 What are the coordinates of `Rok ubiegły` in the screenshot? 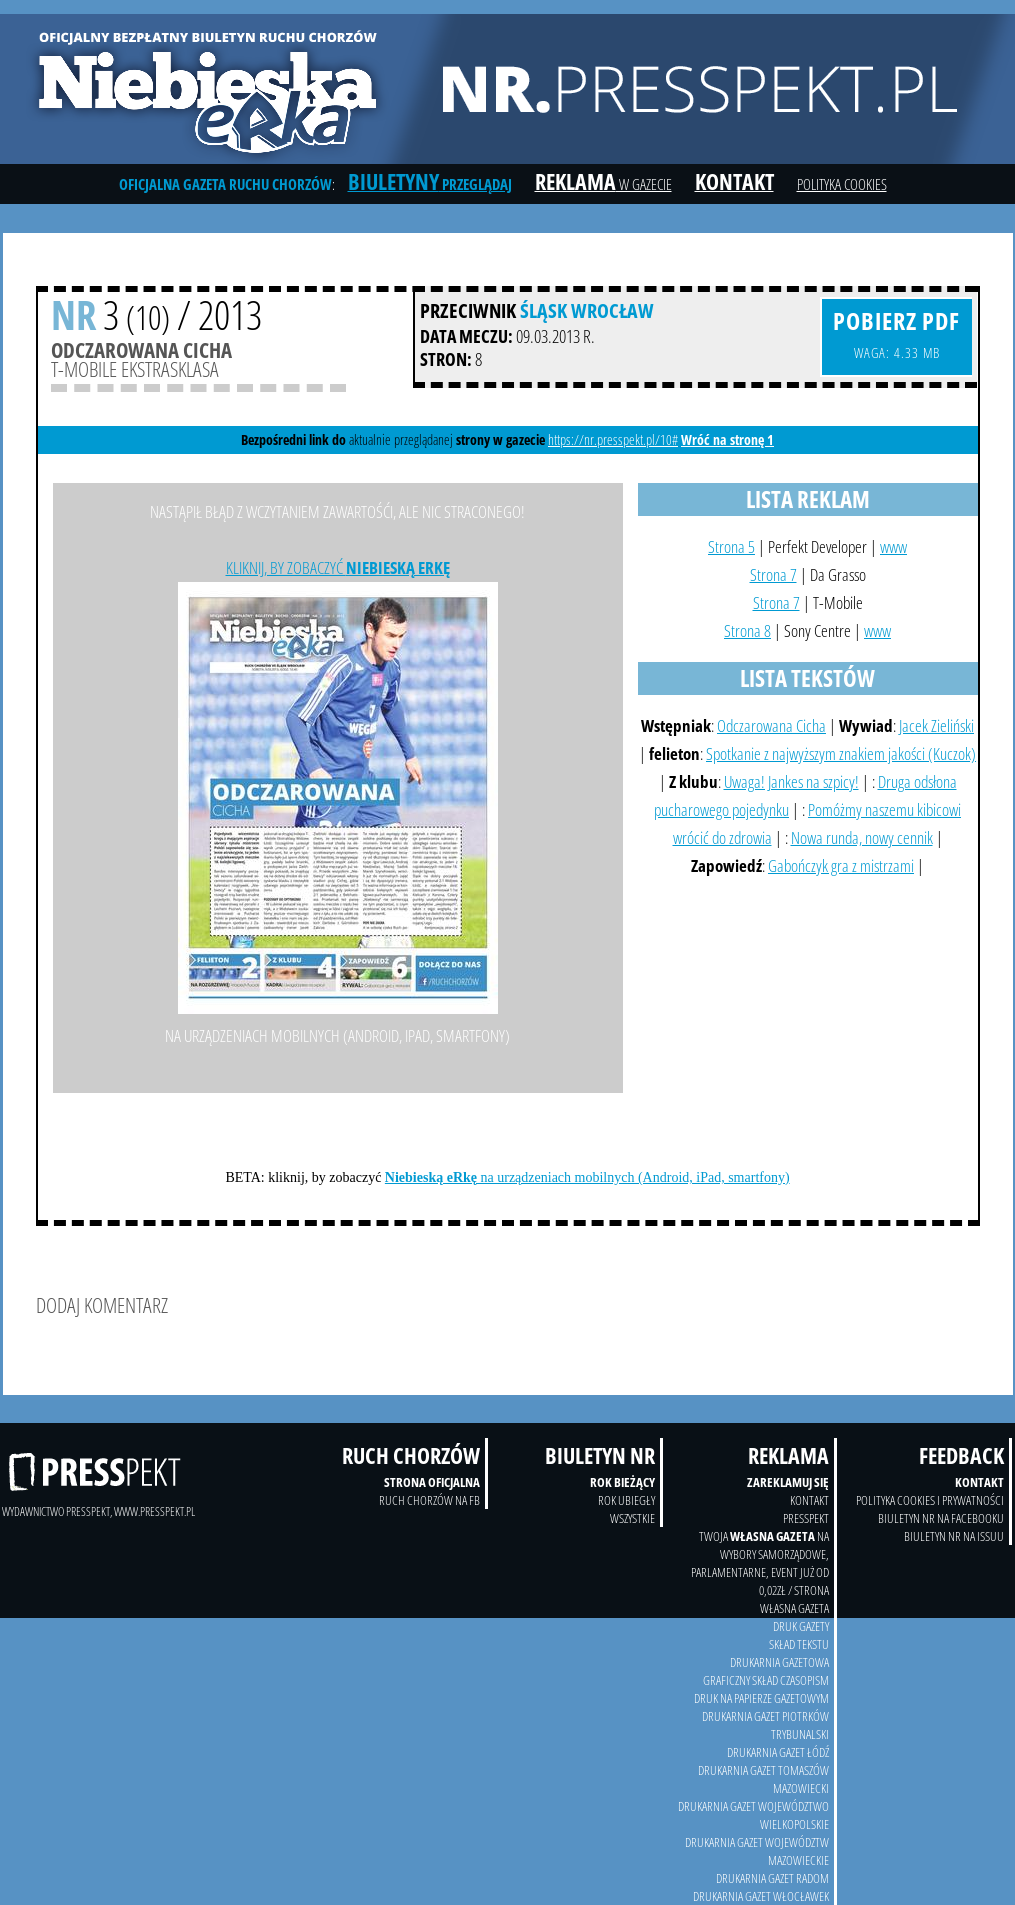 It's located at (626, 1500).